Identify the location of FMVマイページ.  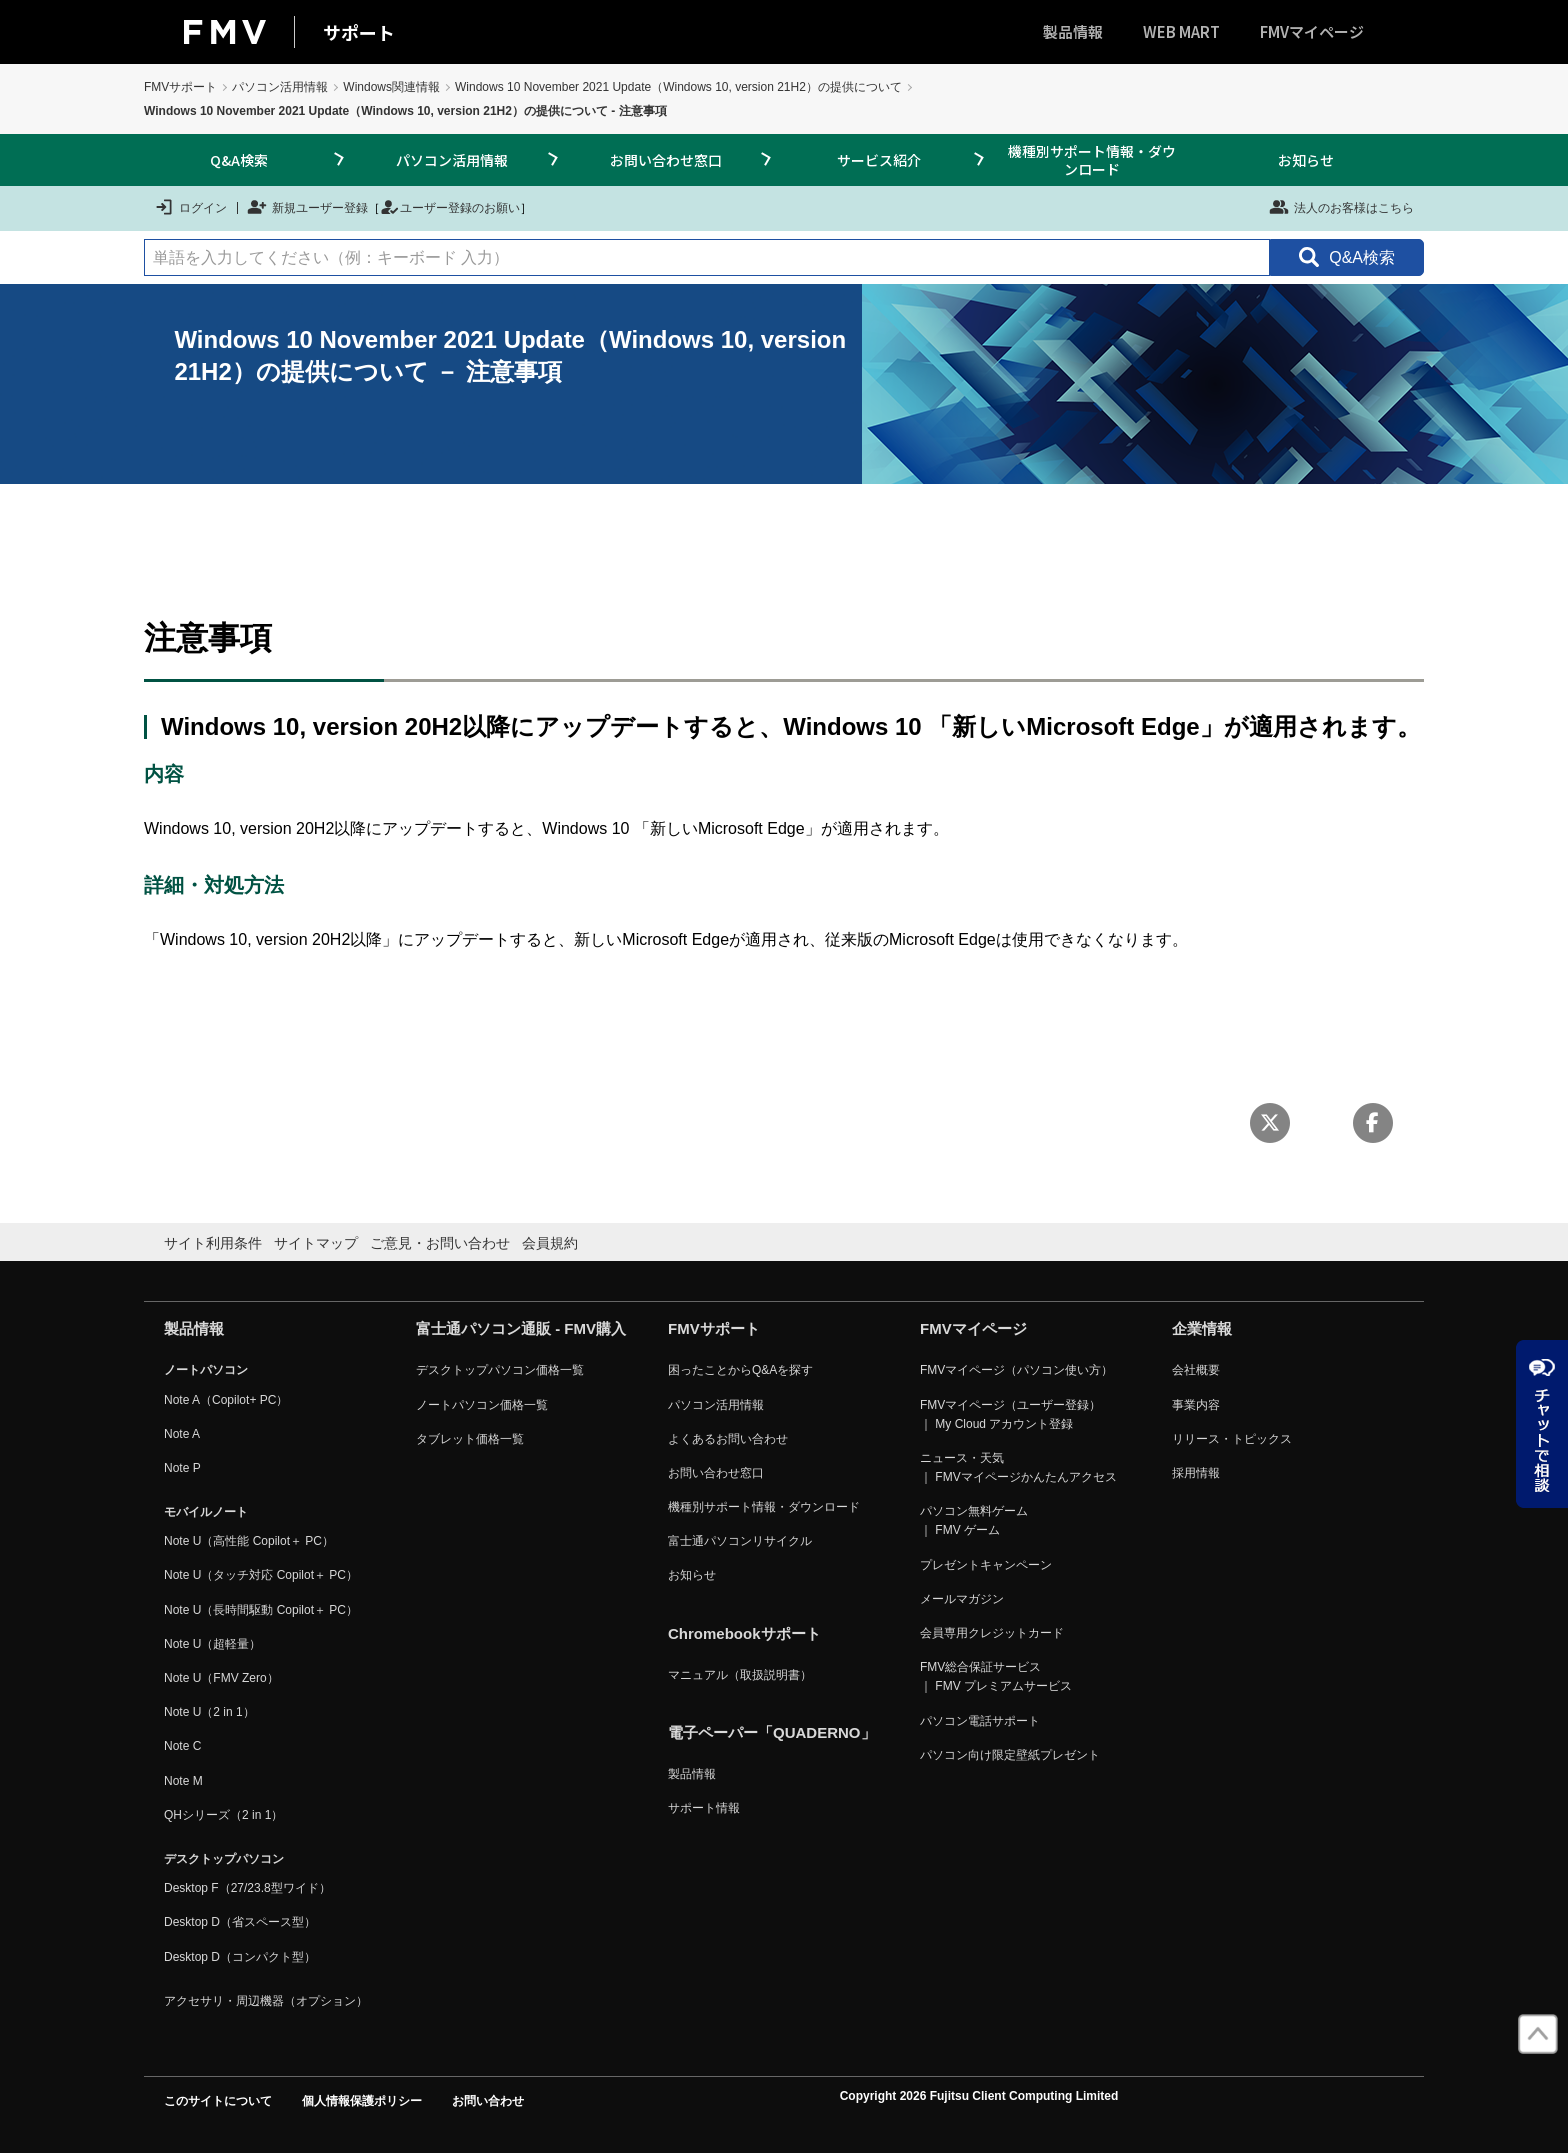
(1312, 31).